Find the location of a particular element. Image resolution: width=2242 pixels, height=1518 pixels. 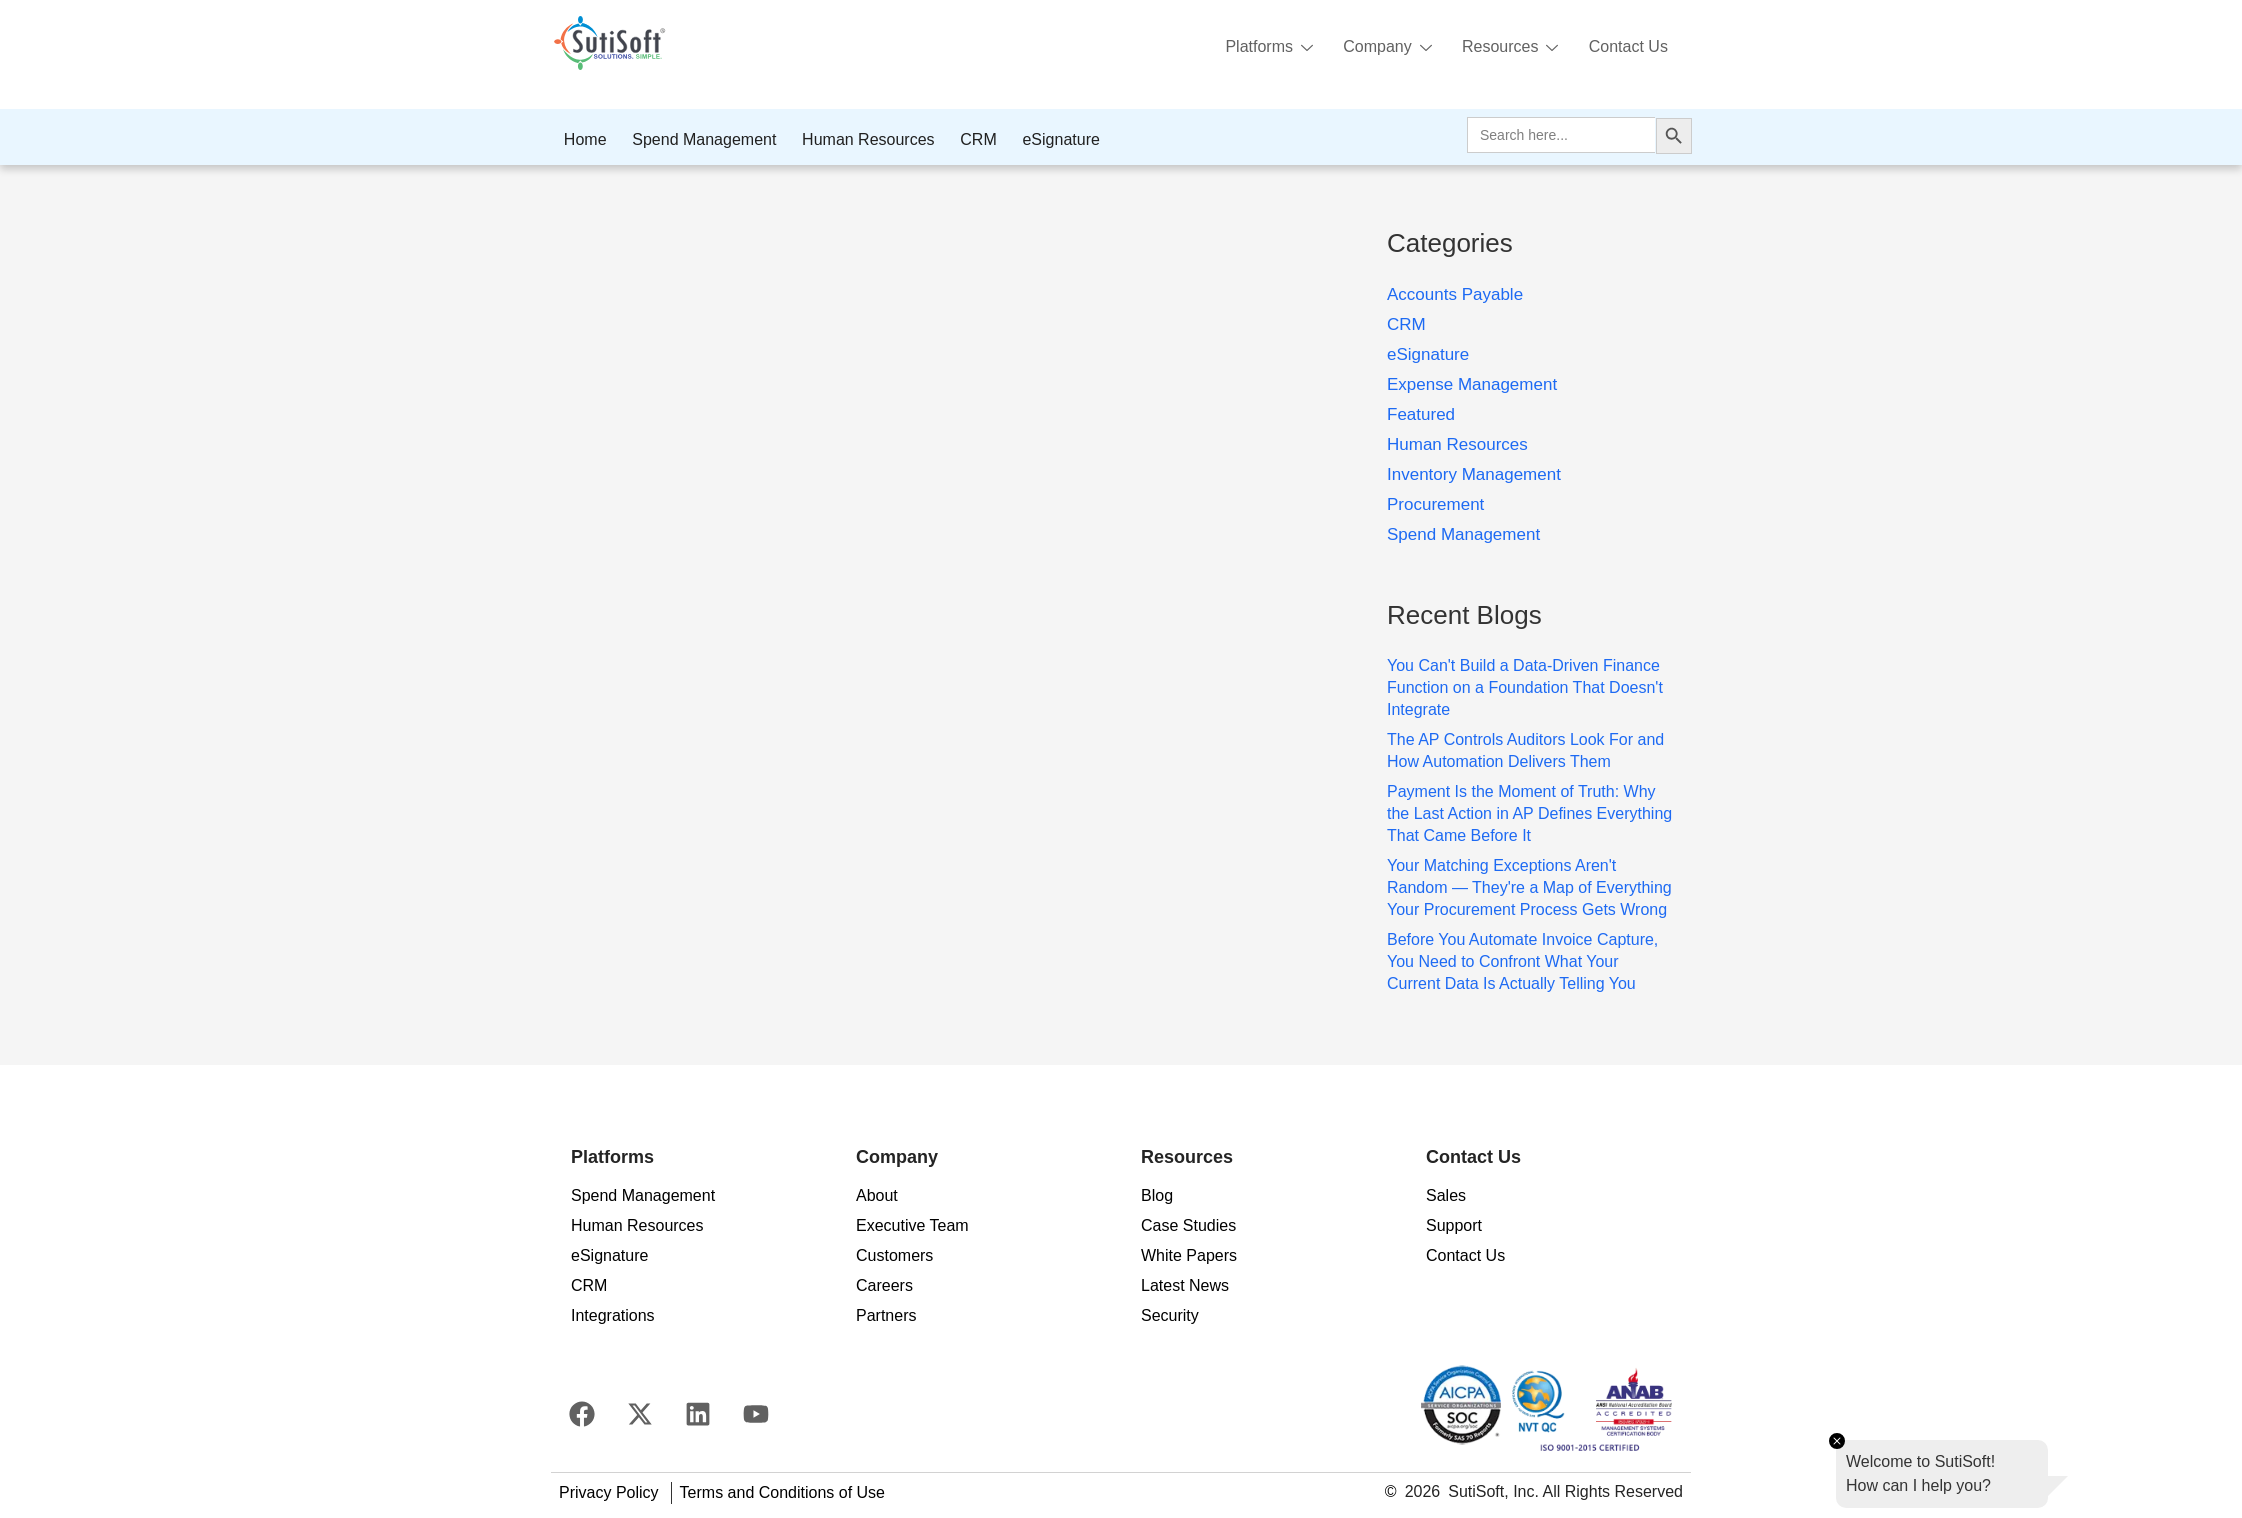

CRM is located at coordinates (972, 139).